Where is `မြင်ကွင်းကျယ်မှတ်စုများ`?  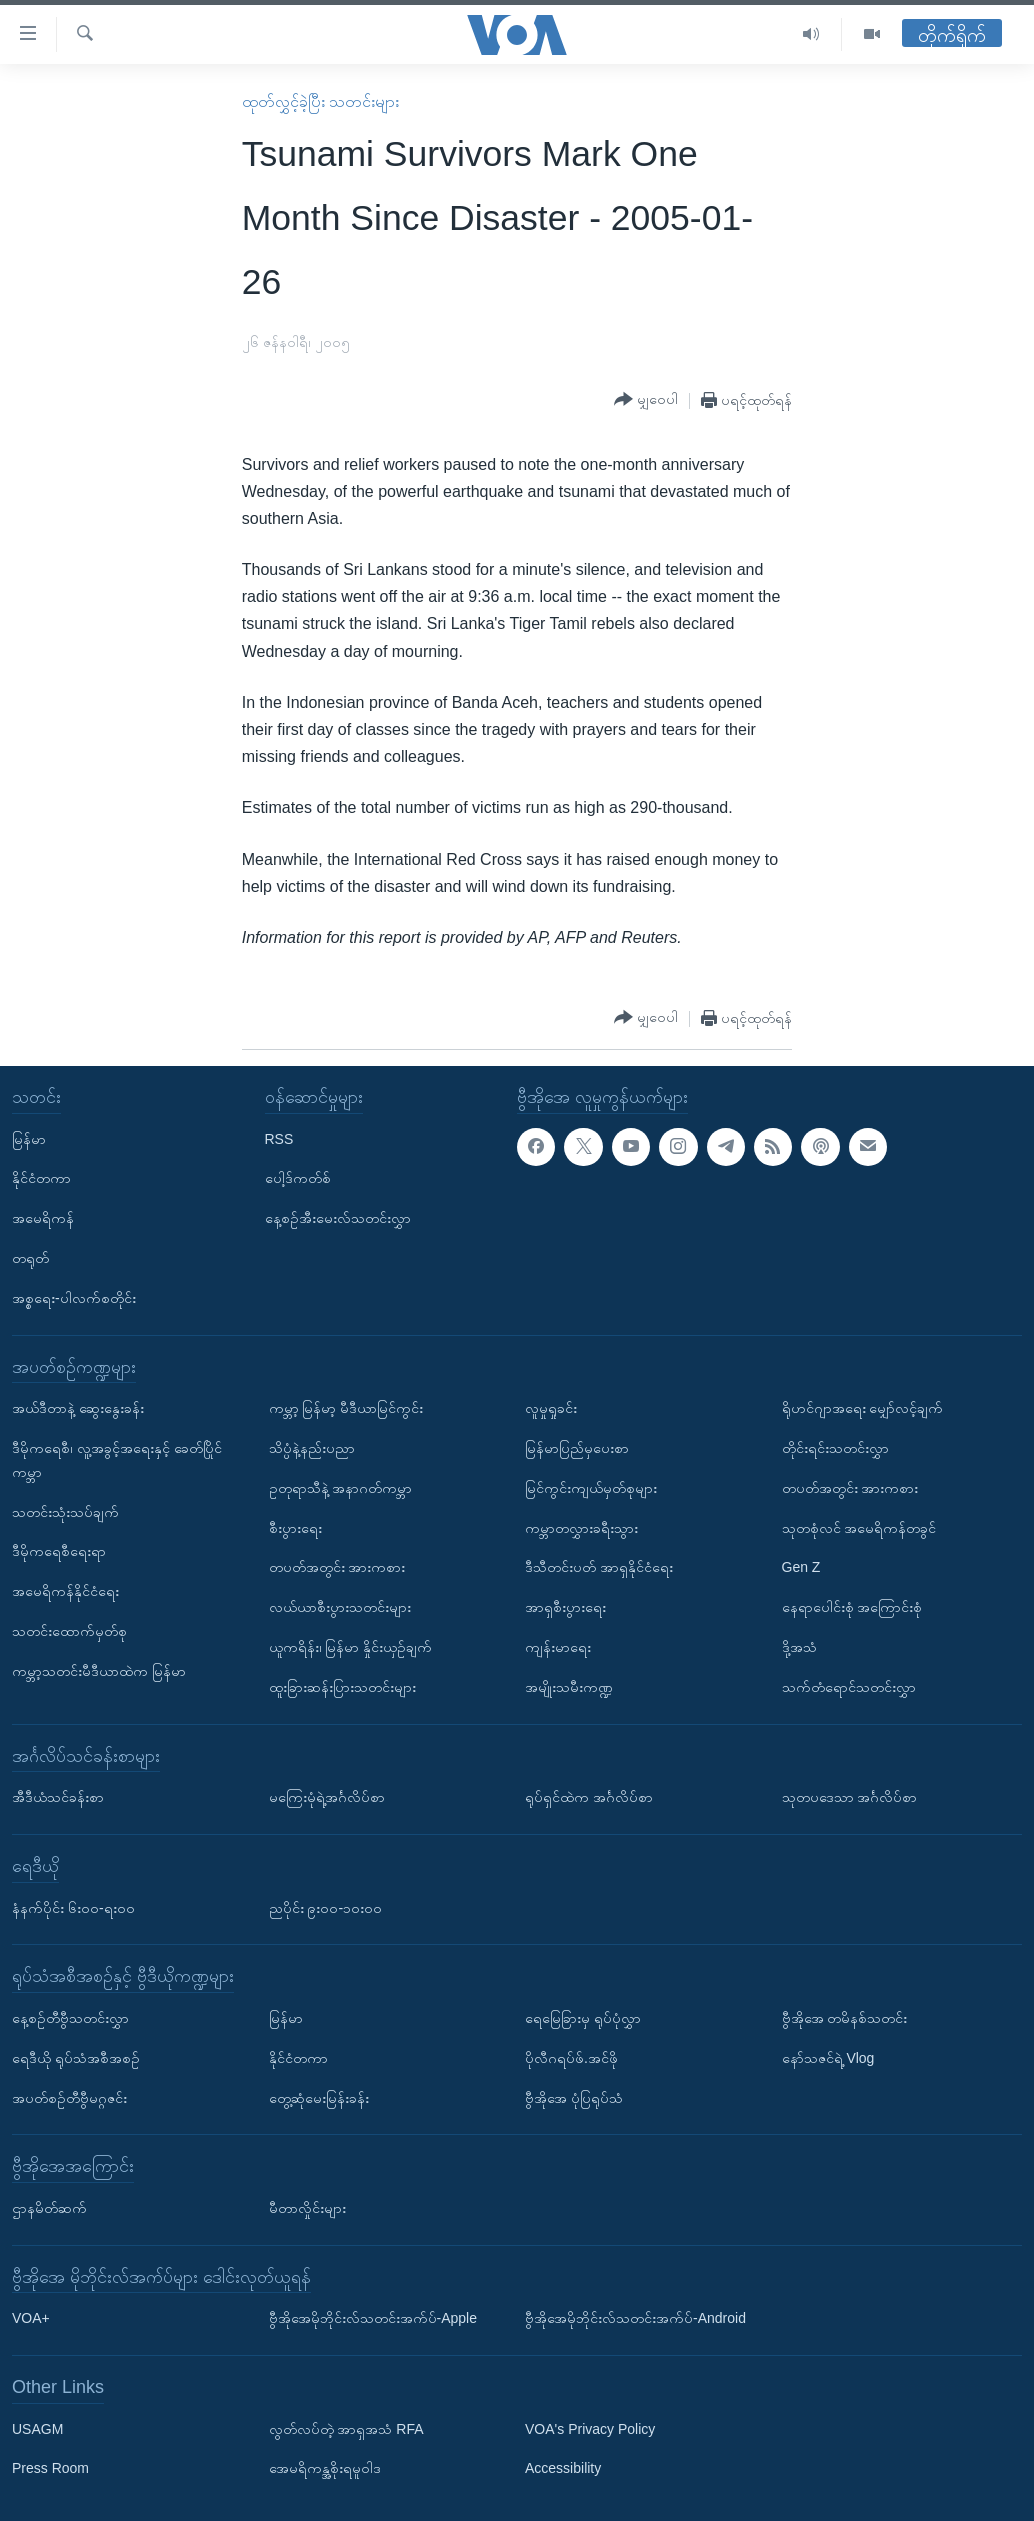
မြင်ကွင်းကျယ်မှတ်စုများ is located at coordinates (591, 1488).